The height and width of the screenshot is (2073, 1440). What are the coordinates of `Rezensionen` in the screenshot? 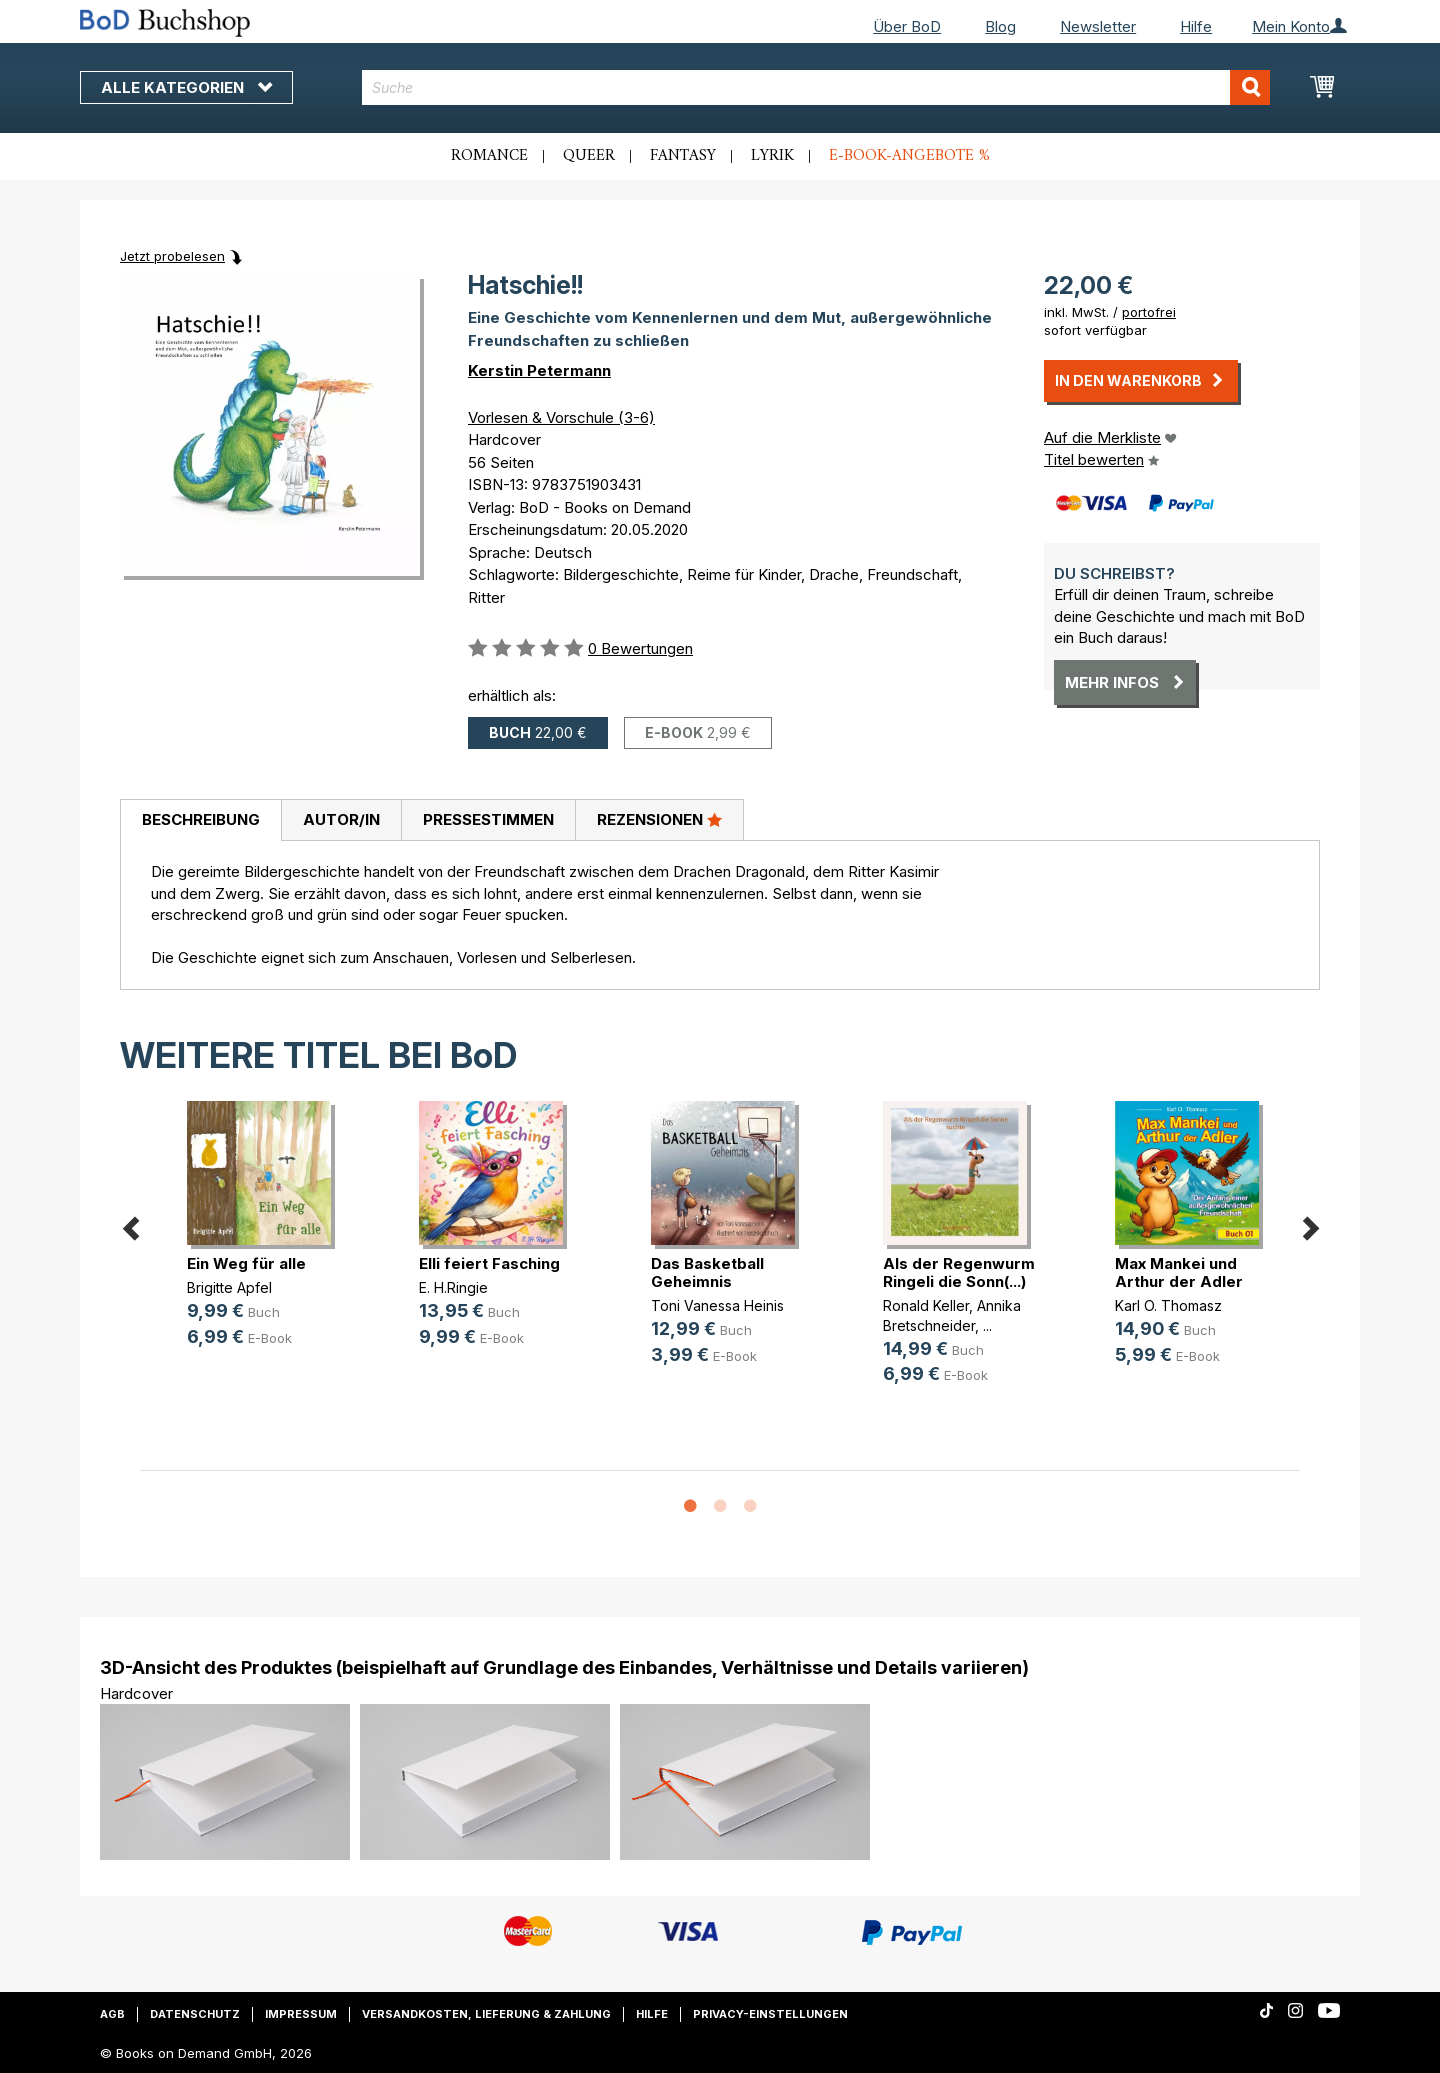 It's located at (659, 819).